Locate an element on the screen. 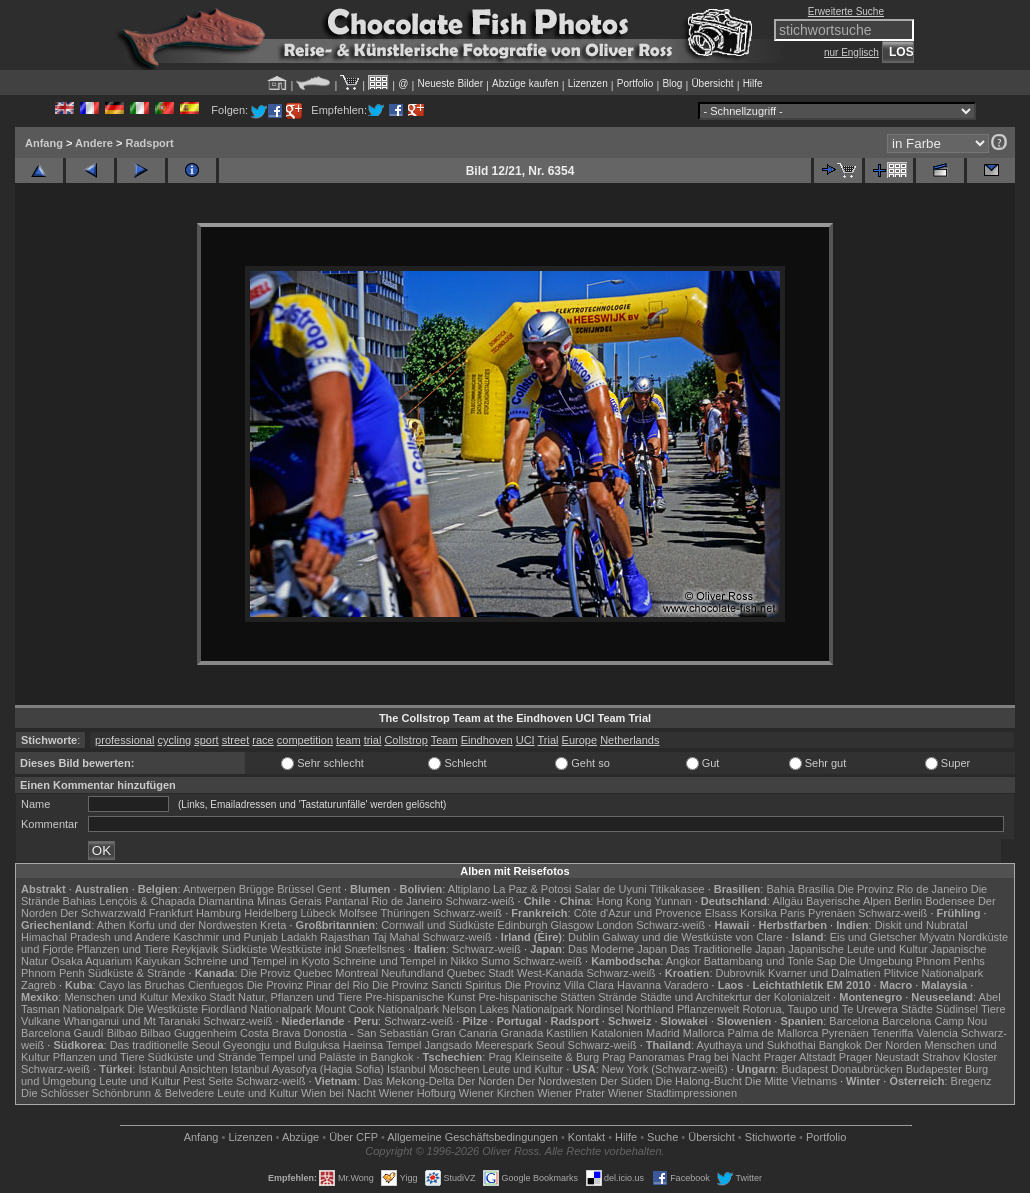 Image resolution: width=1030 pixels, height=1193 pixels. Zagreb is located at coordinates (38, 985).